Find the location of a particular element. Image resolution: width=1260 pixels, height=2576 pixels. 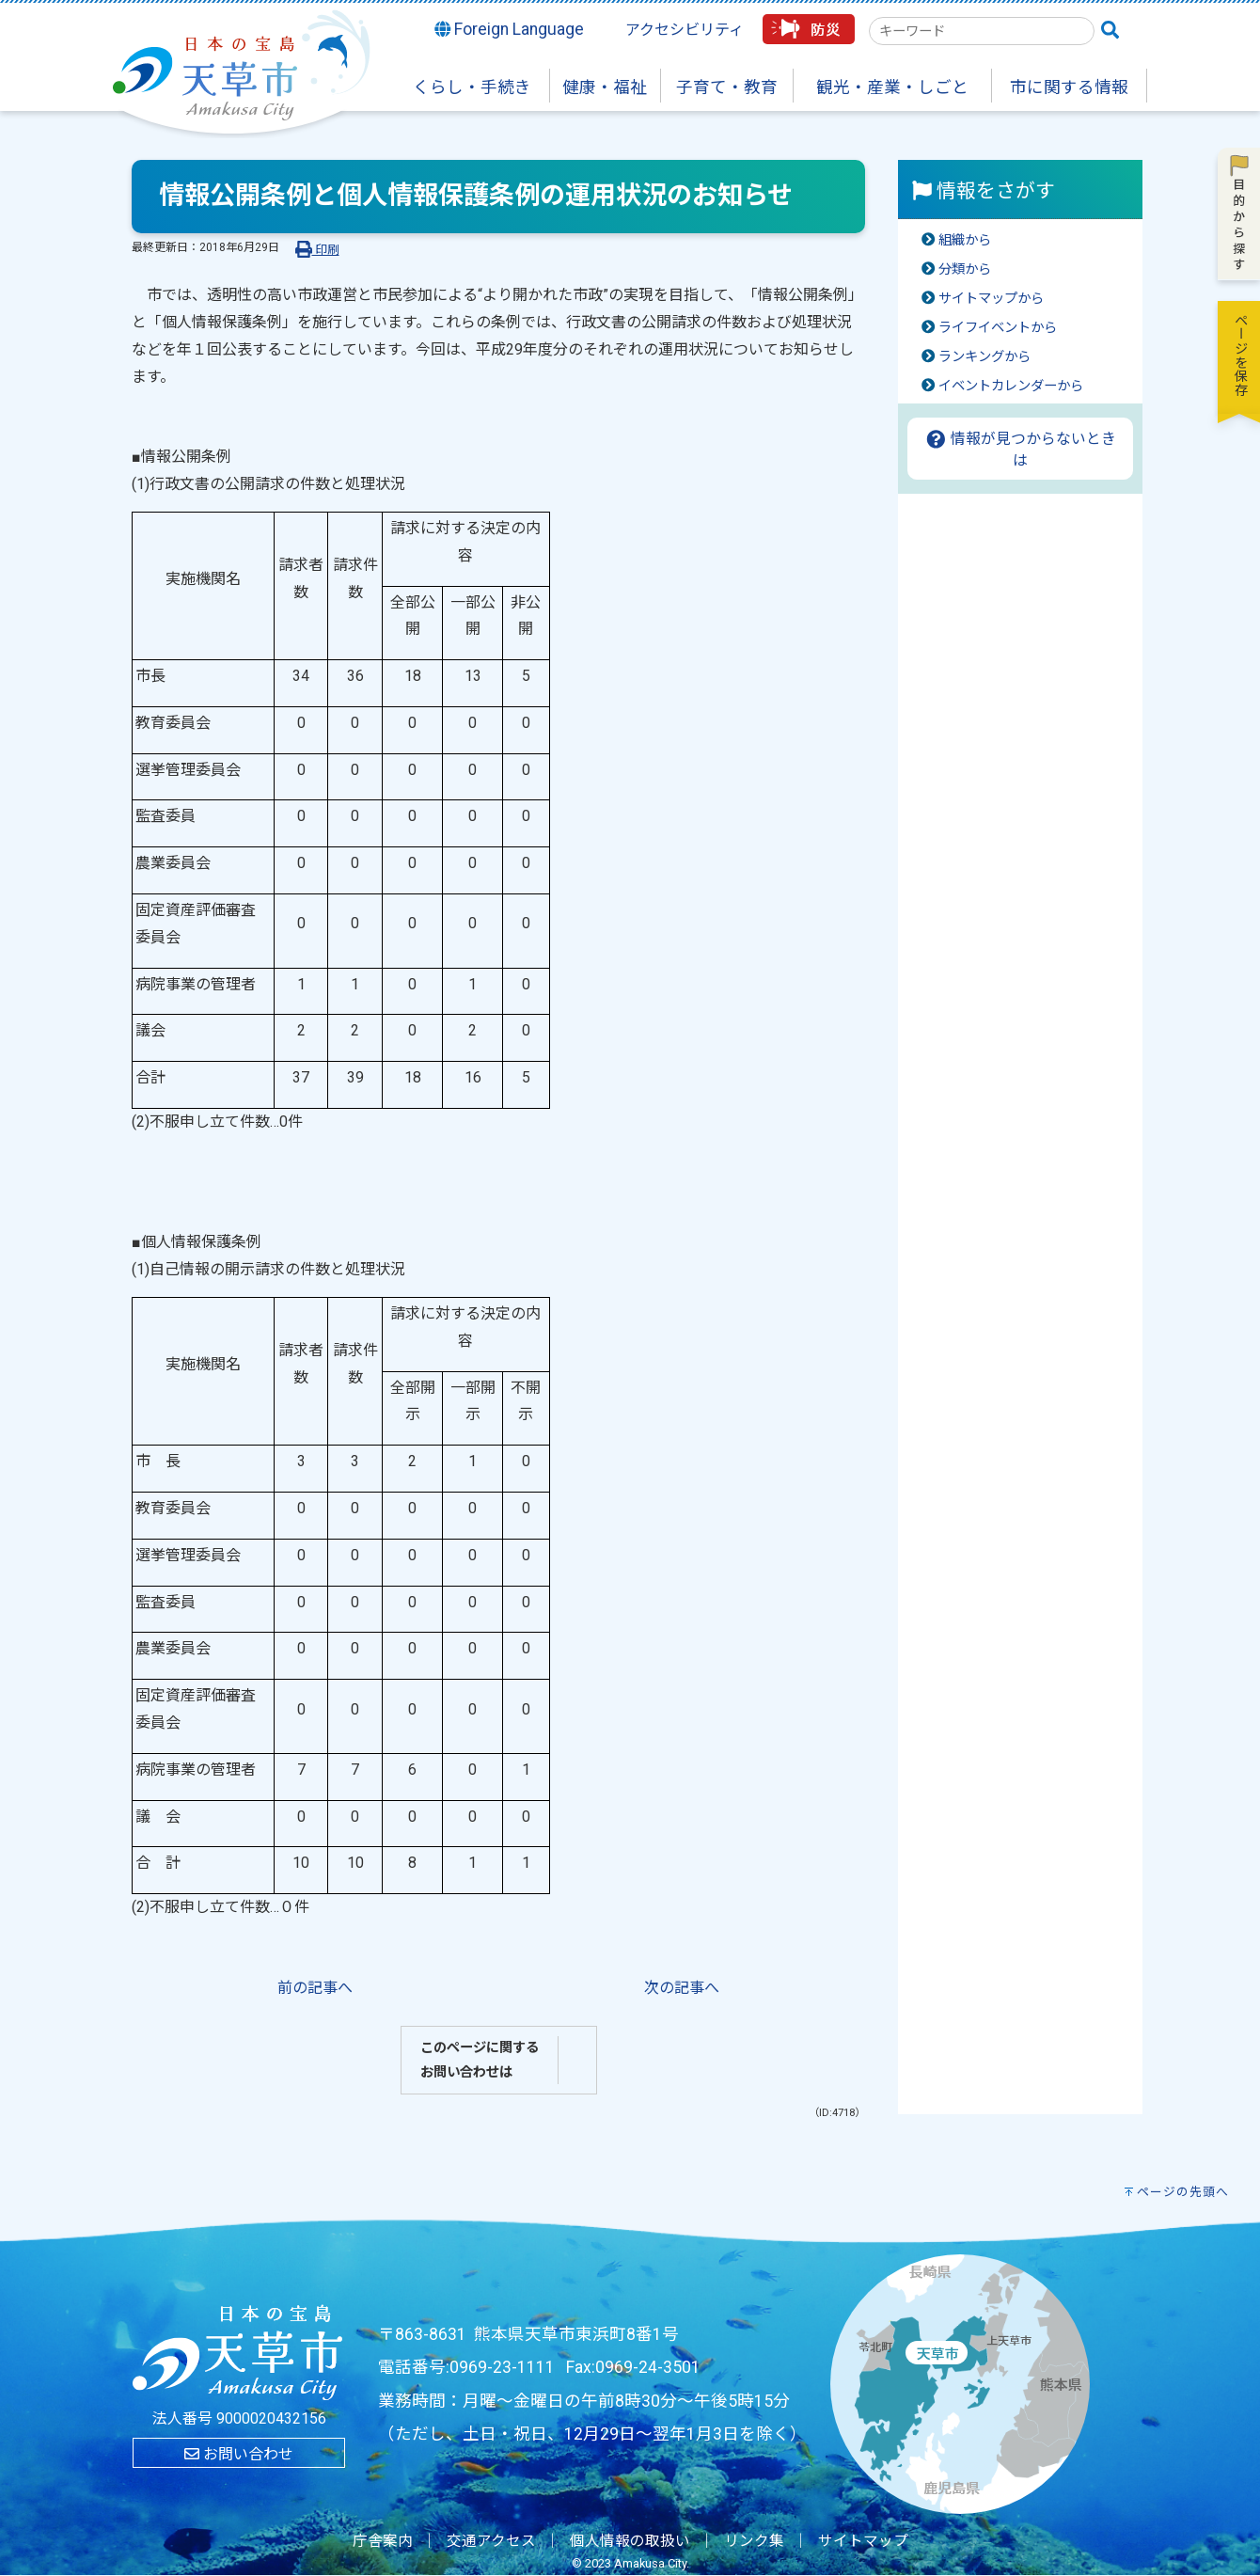

リンク集 is located at coordinates (754, 2541).